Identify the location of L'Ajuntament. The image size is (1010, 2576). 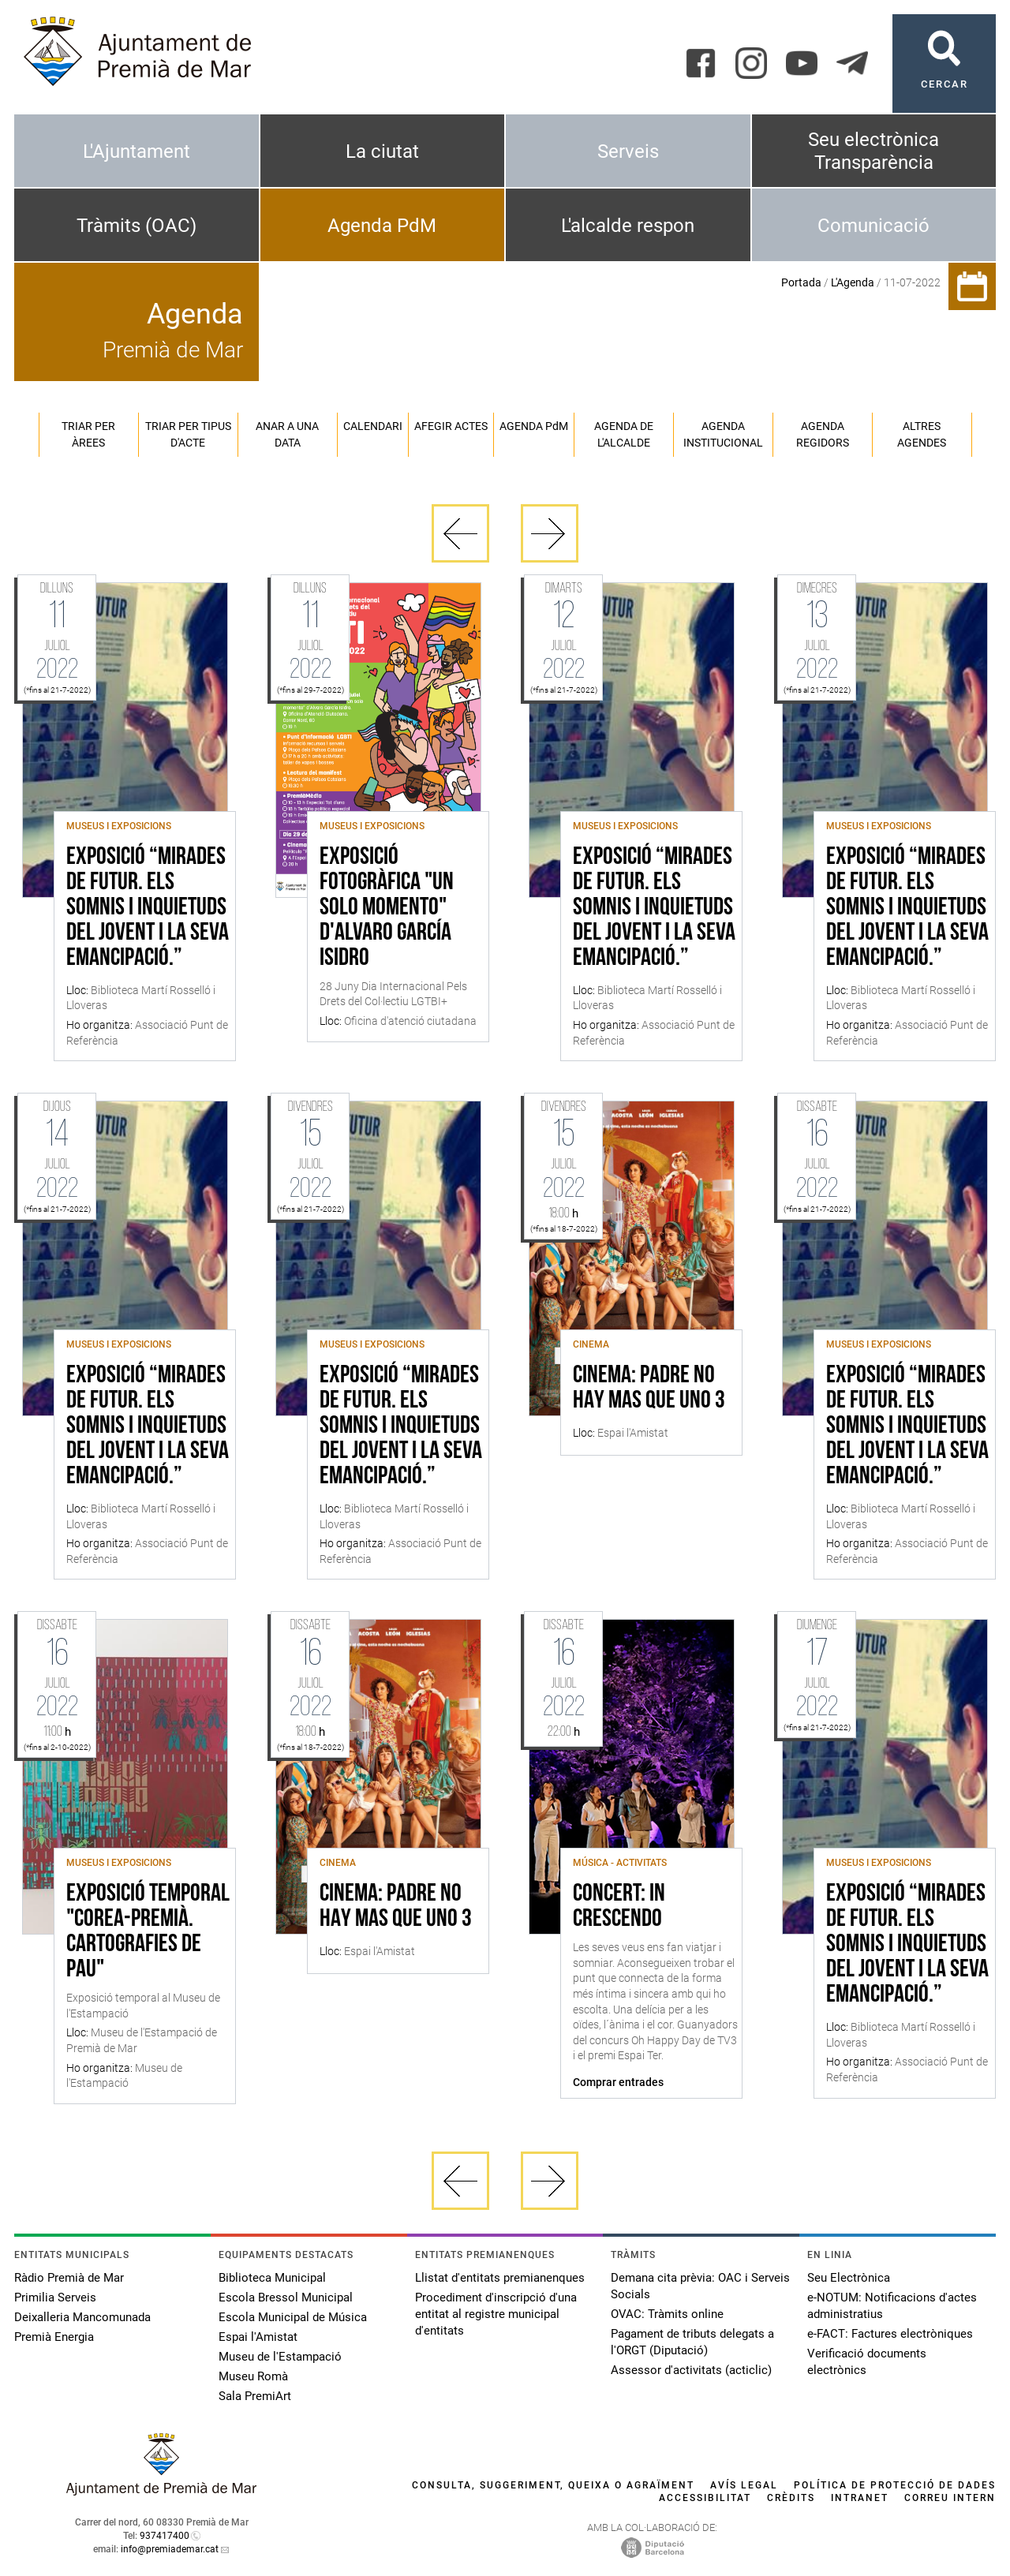
(136, 151).